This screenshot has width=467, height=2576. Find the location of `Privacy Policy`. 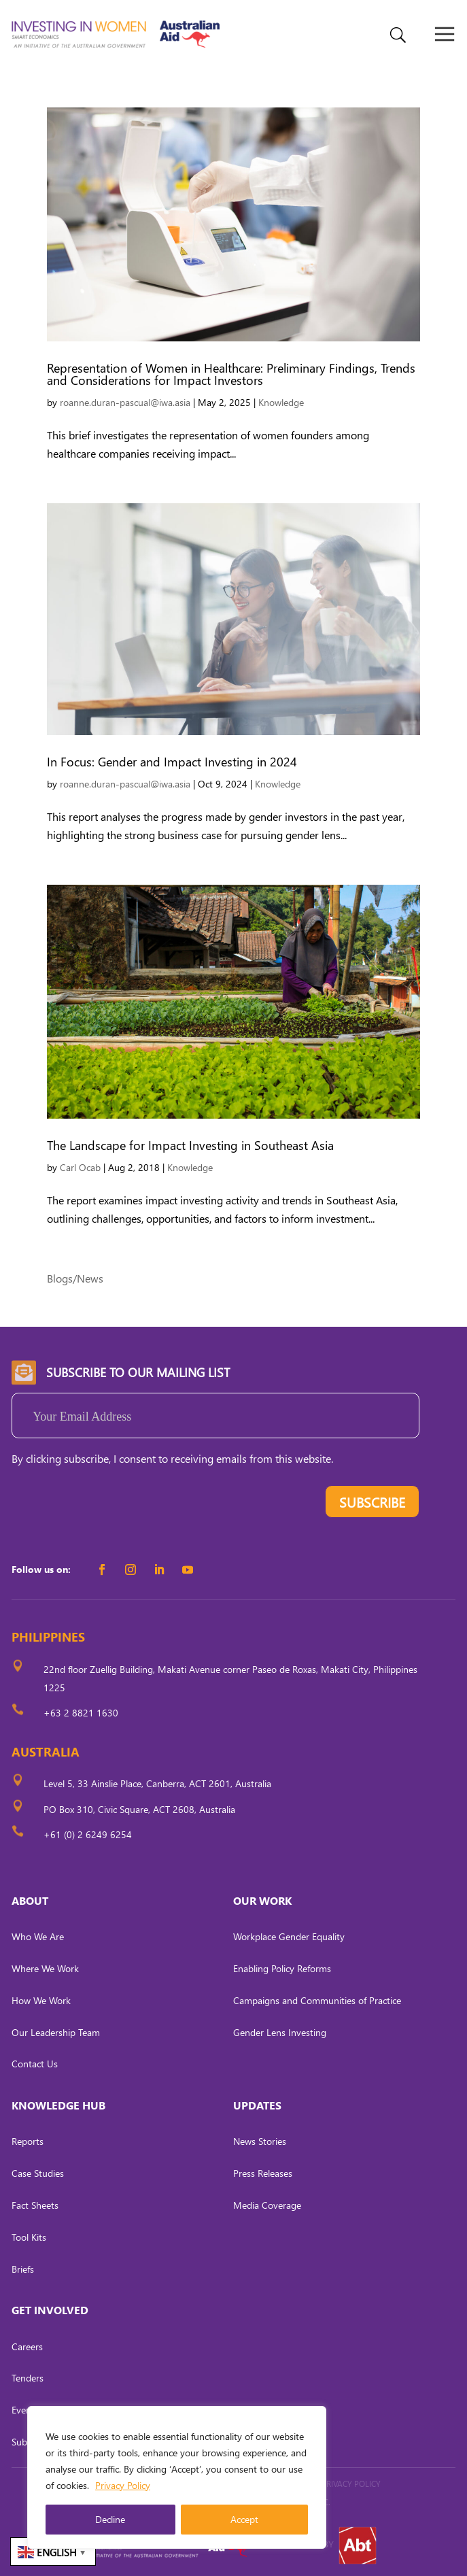

Privacy Policy is located at coordinates (122, 2485).